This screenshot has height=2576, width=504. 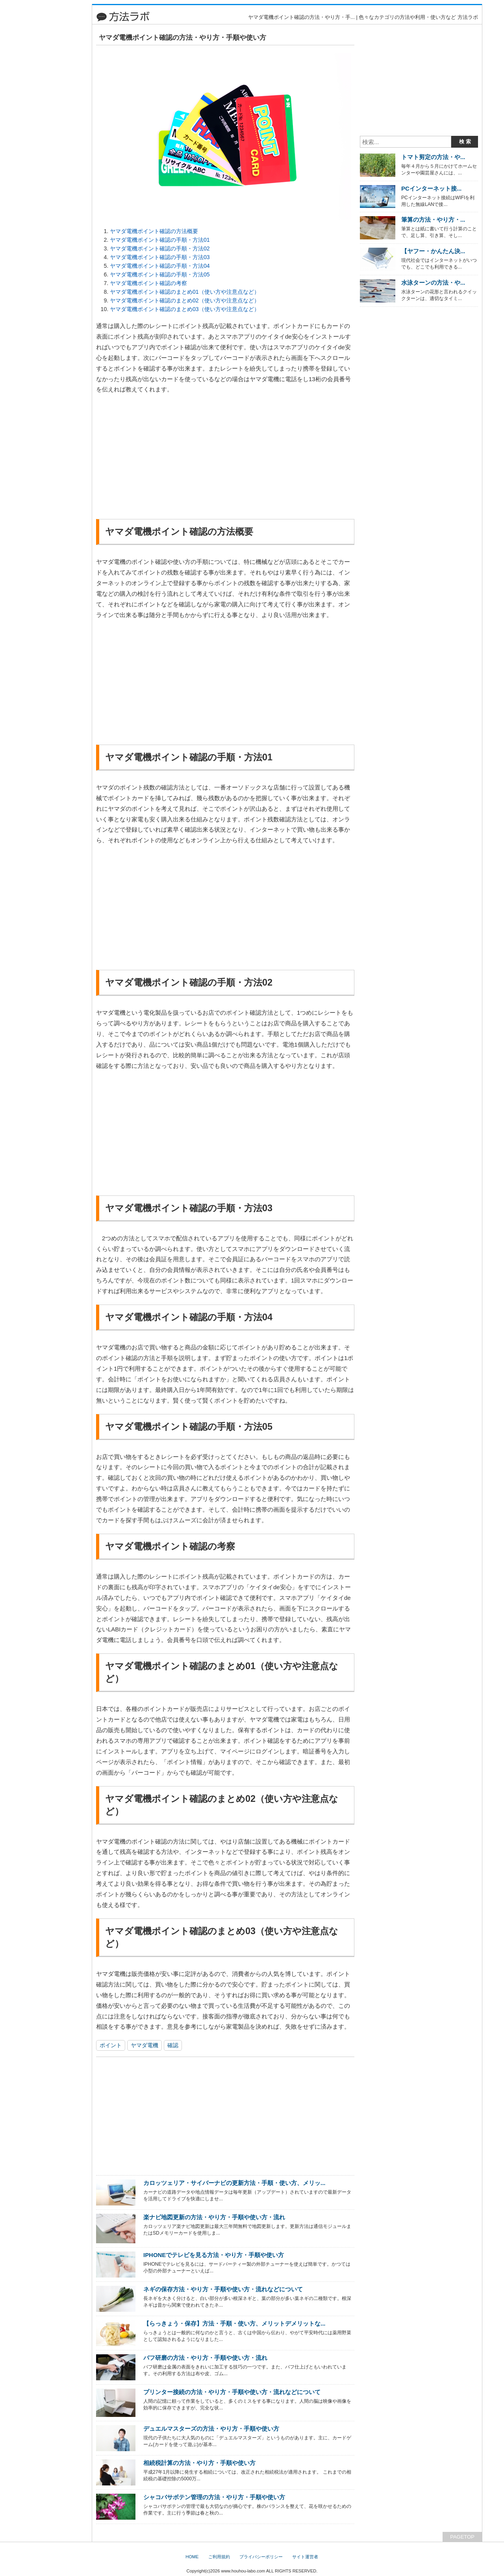 I want to click on 【ヤフー・かんたん決..., so click(x=433, y=251).